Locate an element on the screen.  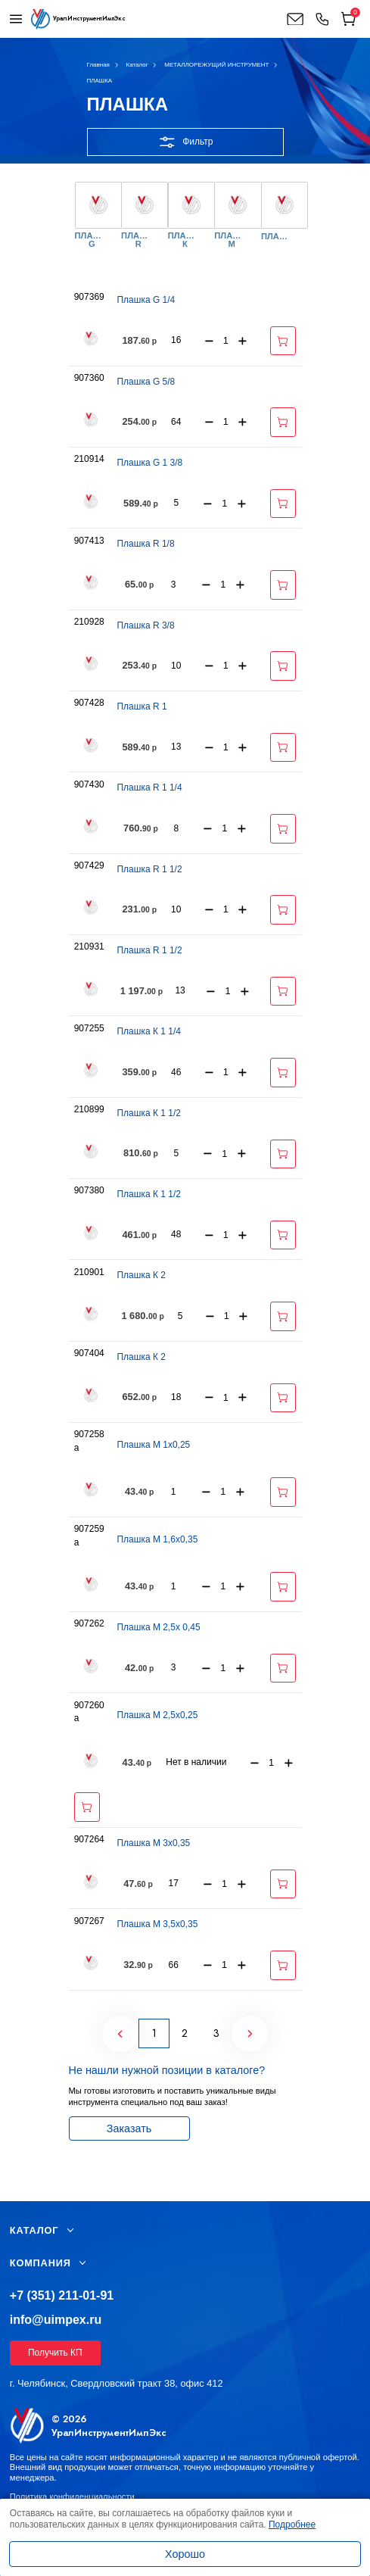
Плашка М 2,5х0,25 is located at coordinates (157, 1715).